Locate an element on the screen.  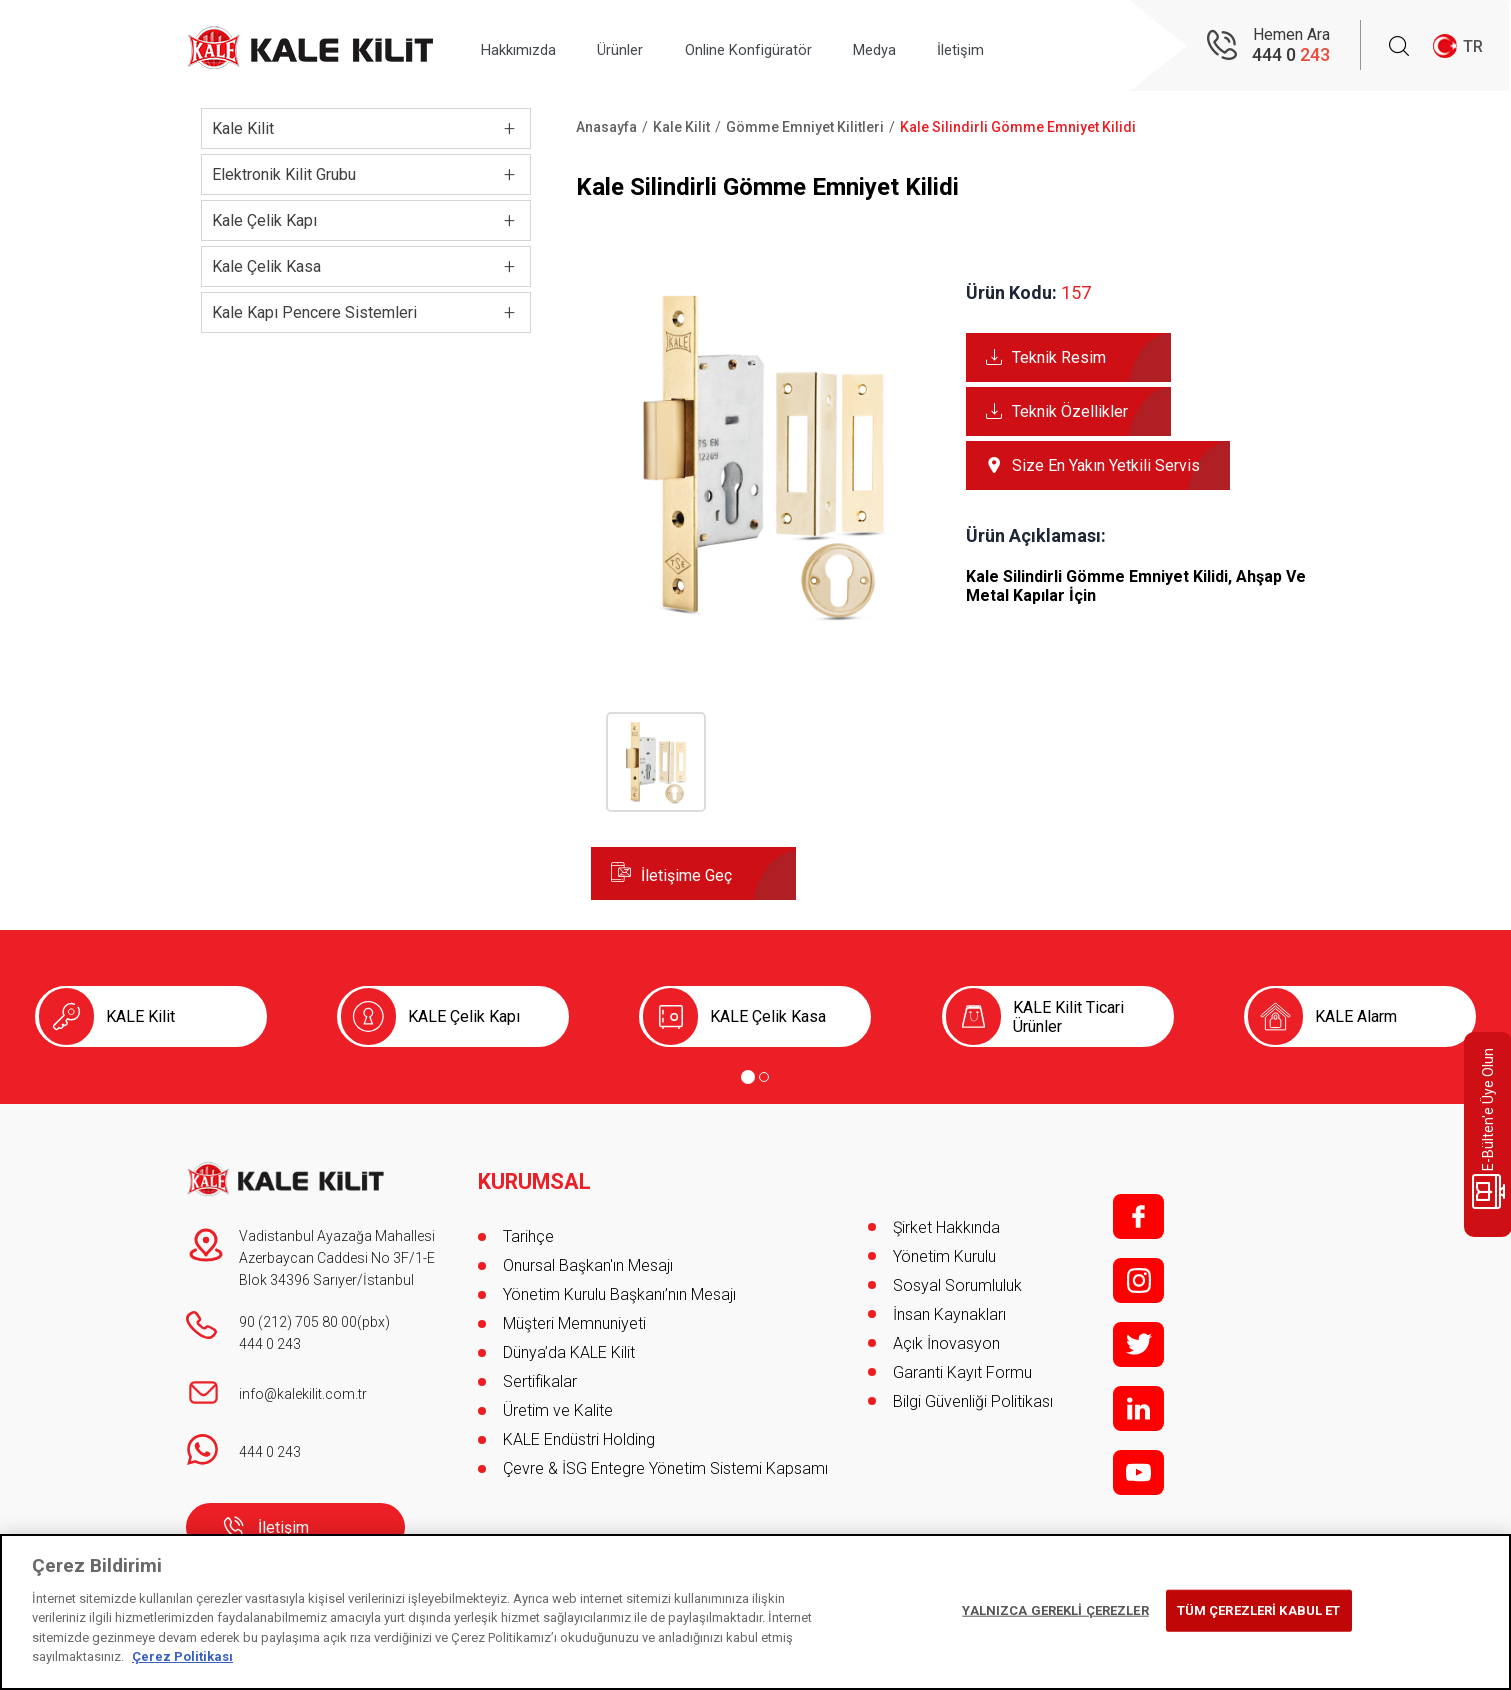
Elektronik Kilit Grubu is located at coordinates (284, 174).